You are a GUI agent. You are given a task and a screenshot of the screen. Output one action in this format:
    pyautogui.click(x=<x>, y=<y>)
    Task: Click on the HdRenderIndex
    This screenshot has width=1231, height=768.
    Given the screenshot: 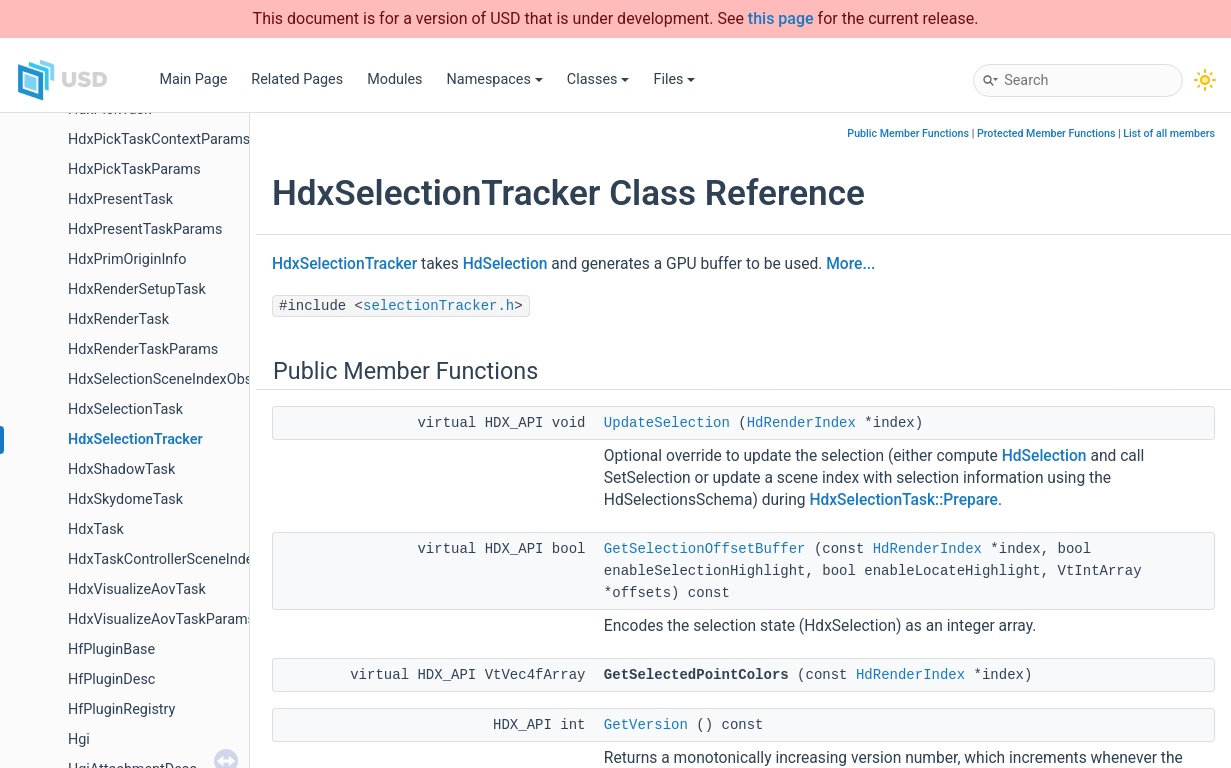 What is the action you would take?
    pyautogui.click(x=801, y=423)
    